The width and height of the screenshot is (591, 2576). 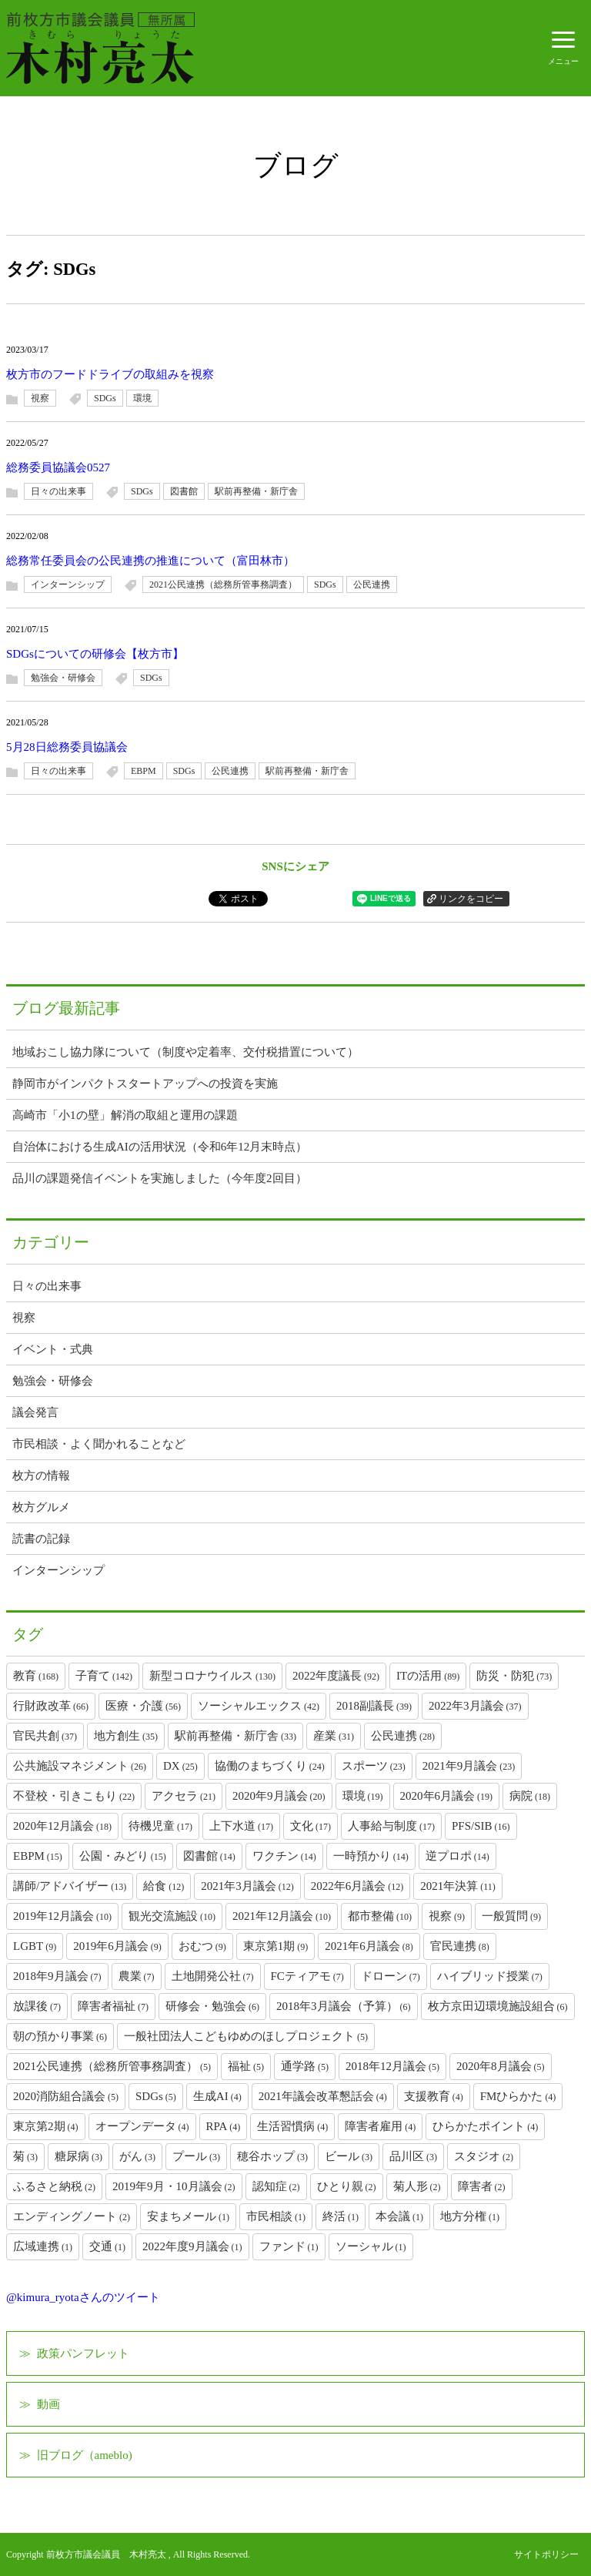 I want to click on 2020年12月議会 [2020年12月議会 (18個の項目)], so click(x=62, y=1826).